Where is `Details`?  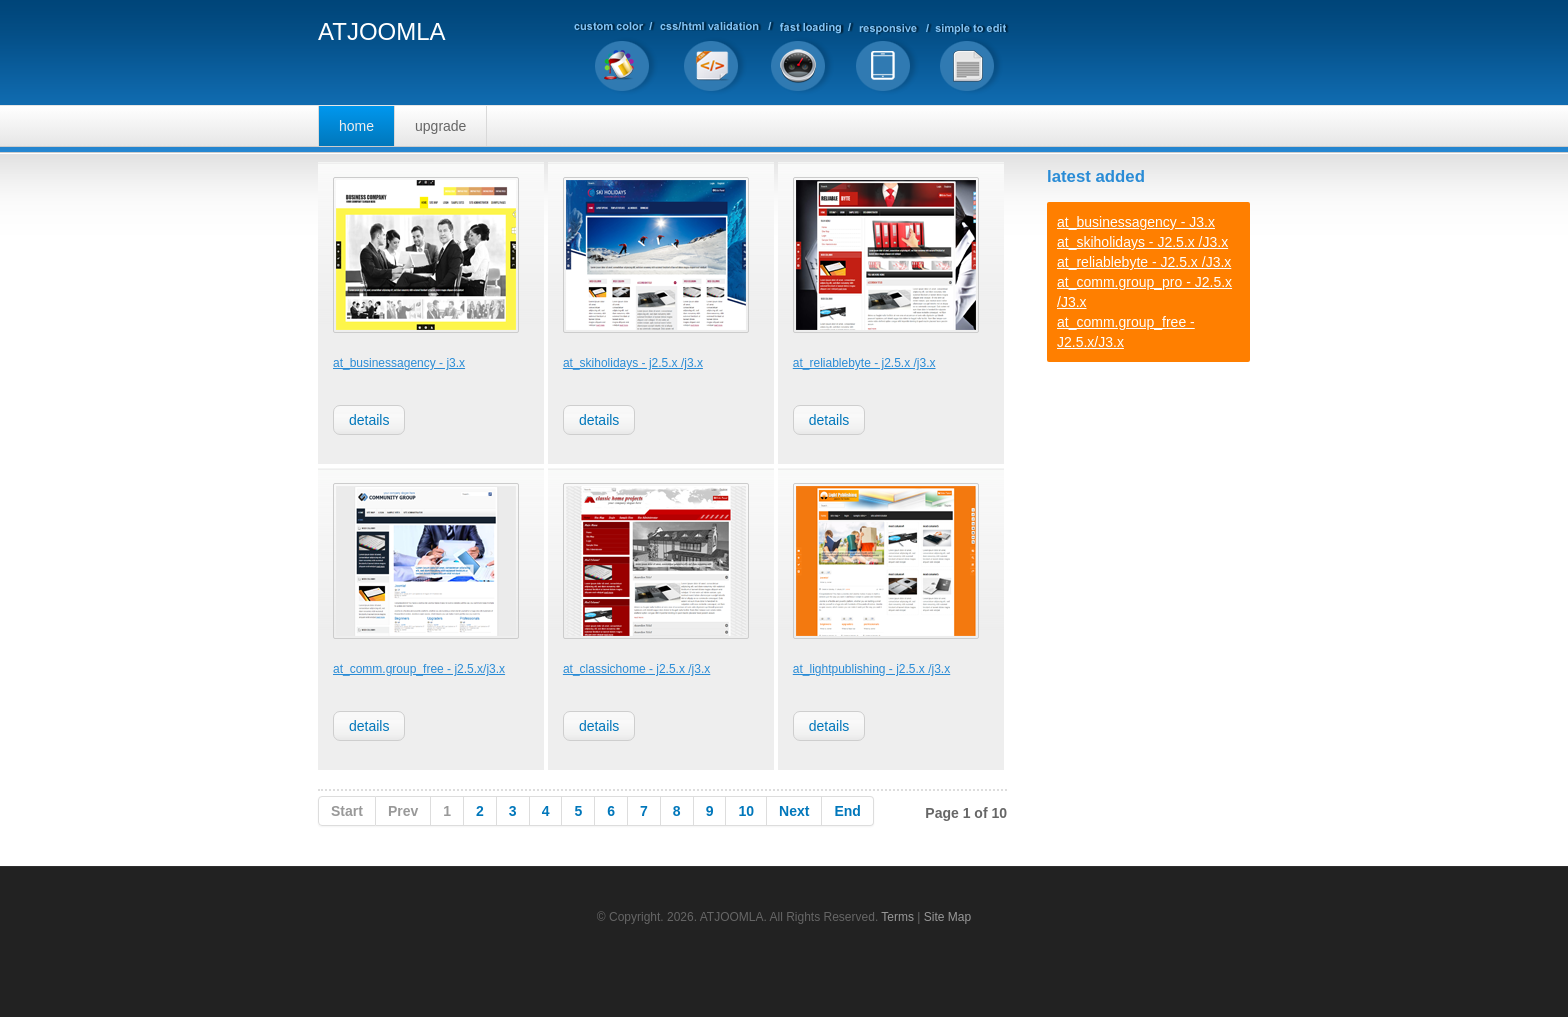 Details is located at coordinates (369, 420).